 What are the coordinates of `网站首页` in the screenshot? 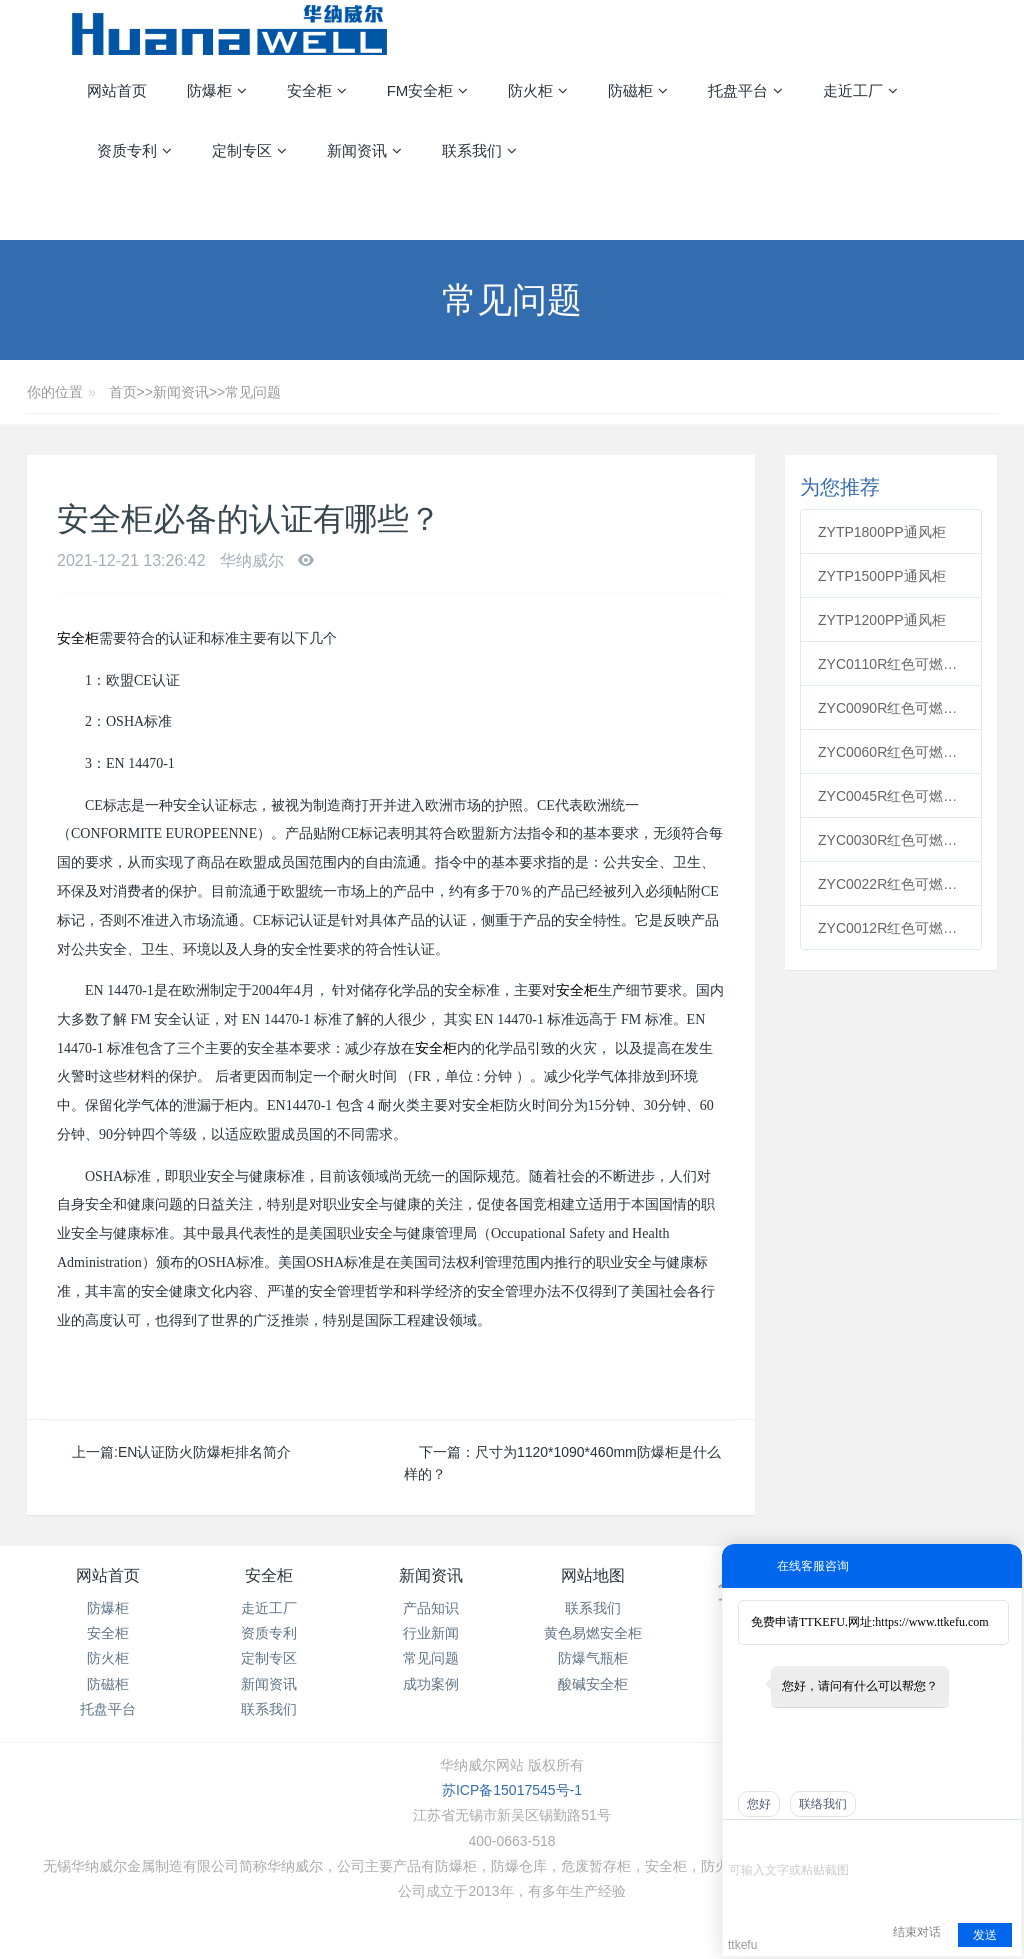 It's located at (117, 90).